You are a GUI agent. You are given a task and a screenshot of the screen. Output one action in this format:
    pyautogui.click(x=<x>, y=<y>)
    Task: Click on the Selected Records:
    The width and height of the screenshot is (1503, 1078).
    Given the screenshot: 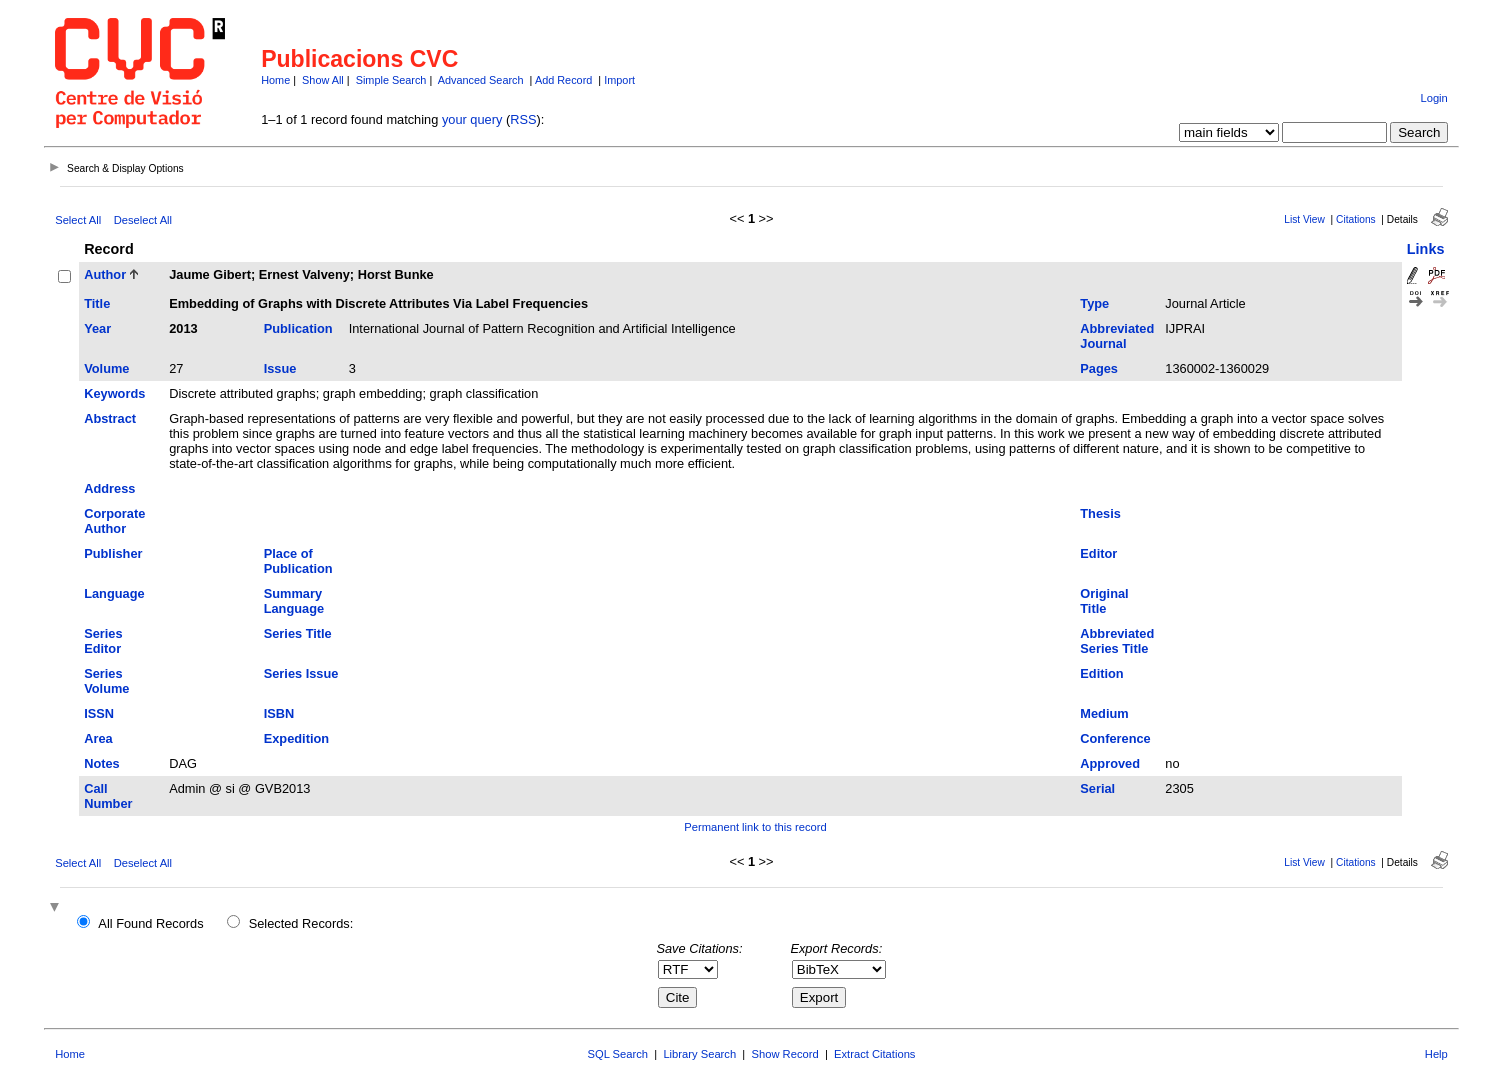 What is the action you would take?
    pyautogui.click(x=301, y=923)
    